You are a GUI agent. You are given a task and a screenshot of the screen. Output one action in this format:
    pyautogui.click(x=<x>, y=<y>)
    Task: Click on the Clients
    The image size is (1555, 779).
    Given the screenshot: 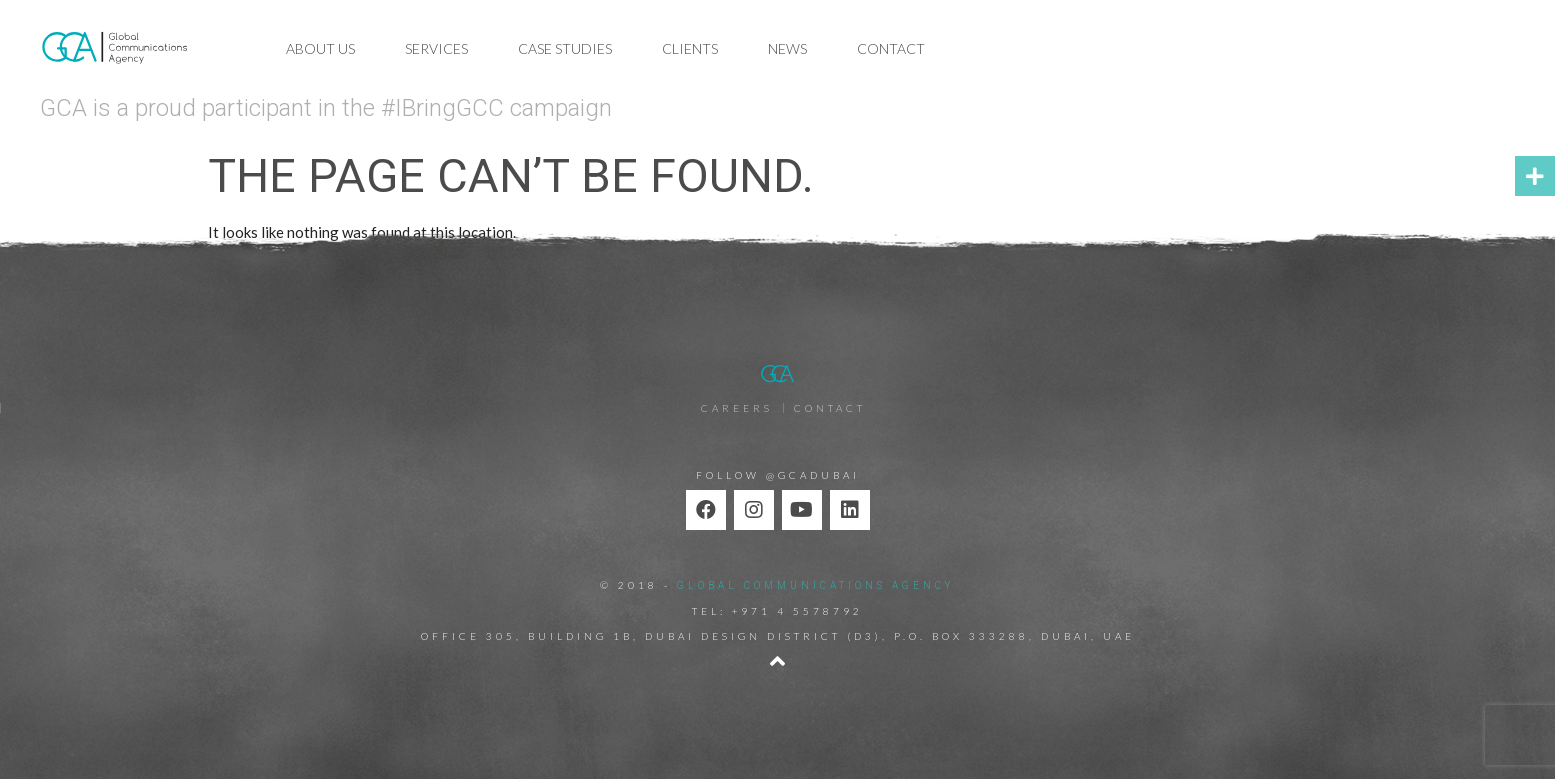 What is the action you would take?
    pyautogui.click(x=690, y=48)
    